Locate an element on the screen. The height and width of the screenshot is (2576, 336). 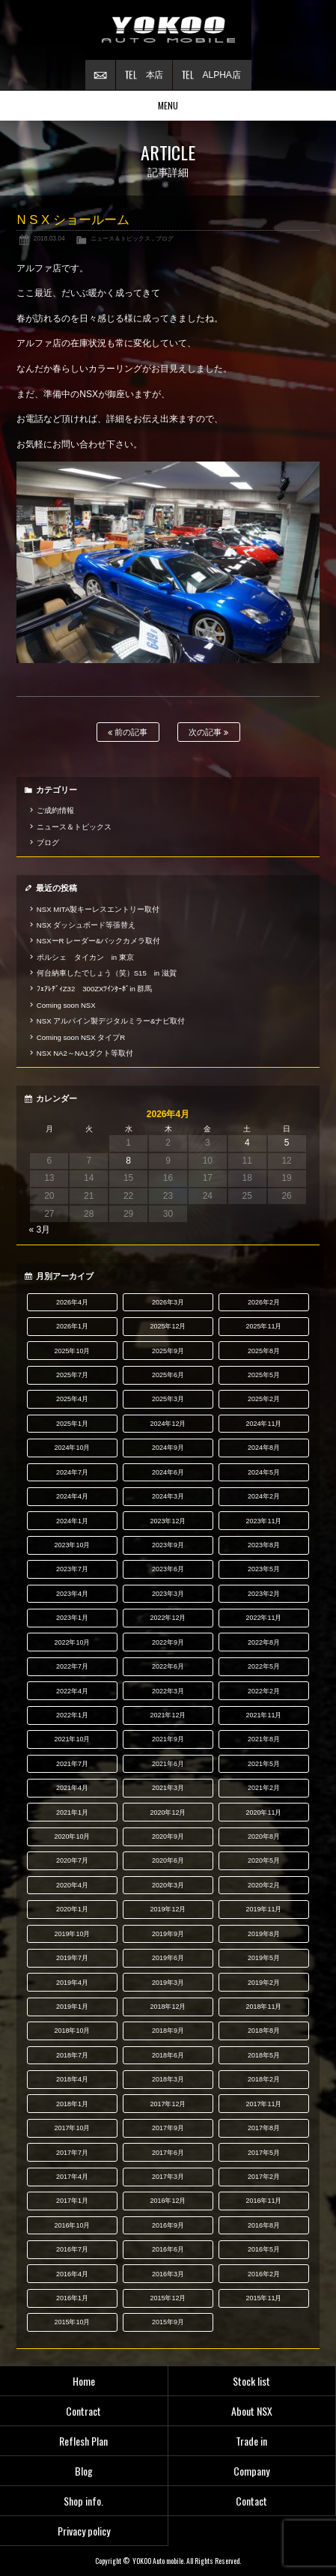
Reflesh Plan is located at coordinates (83, 2441).